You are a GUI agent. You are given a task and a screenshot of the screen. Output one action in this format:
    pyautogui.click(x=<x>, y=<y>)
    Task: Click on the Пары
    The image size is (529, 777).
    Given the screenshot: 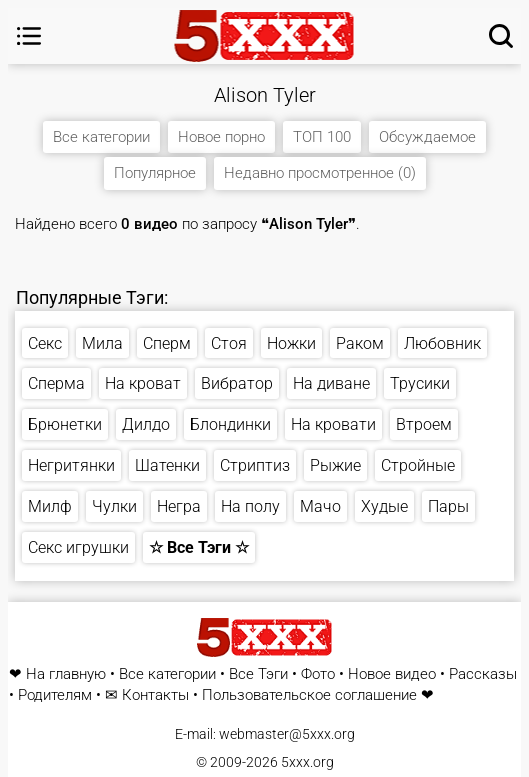 What is the action you would take?
    pyautogui.click(x=448, y=506)
    